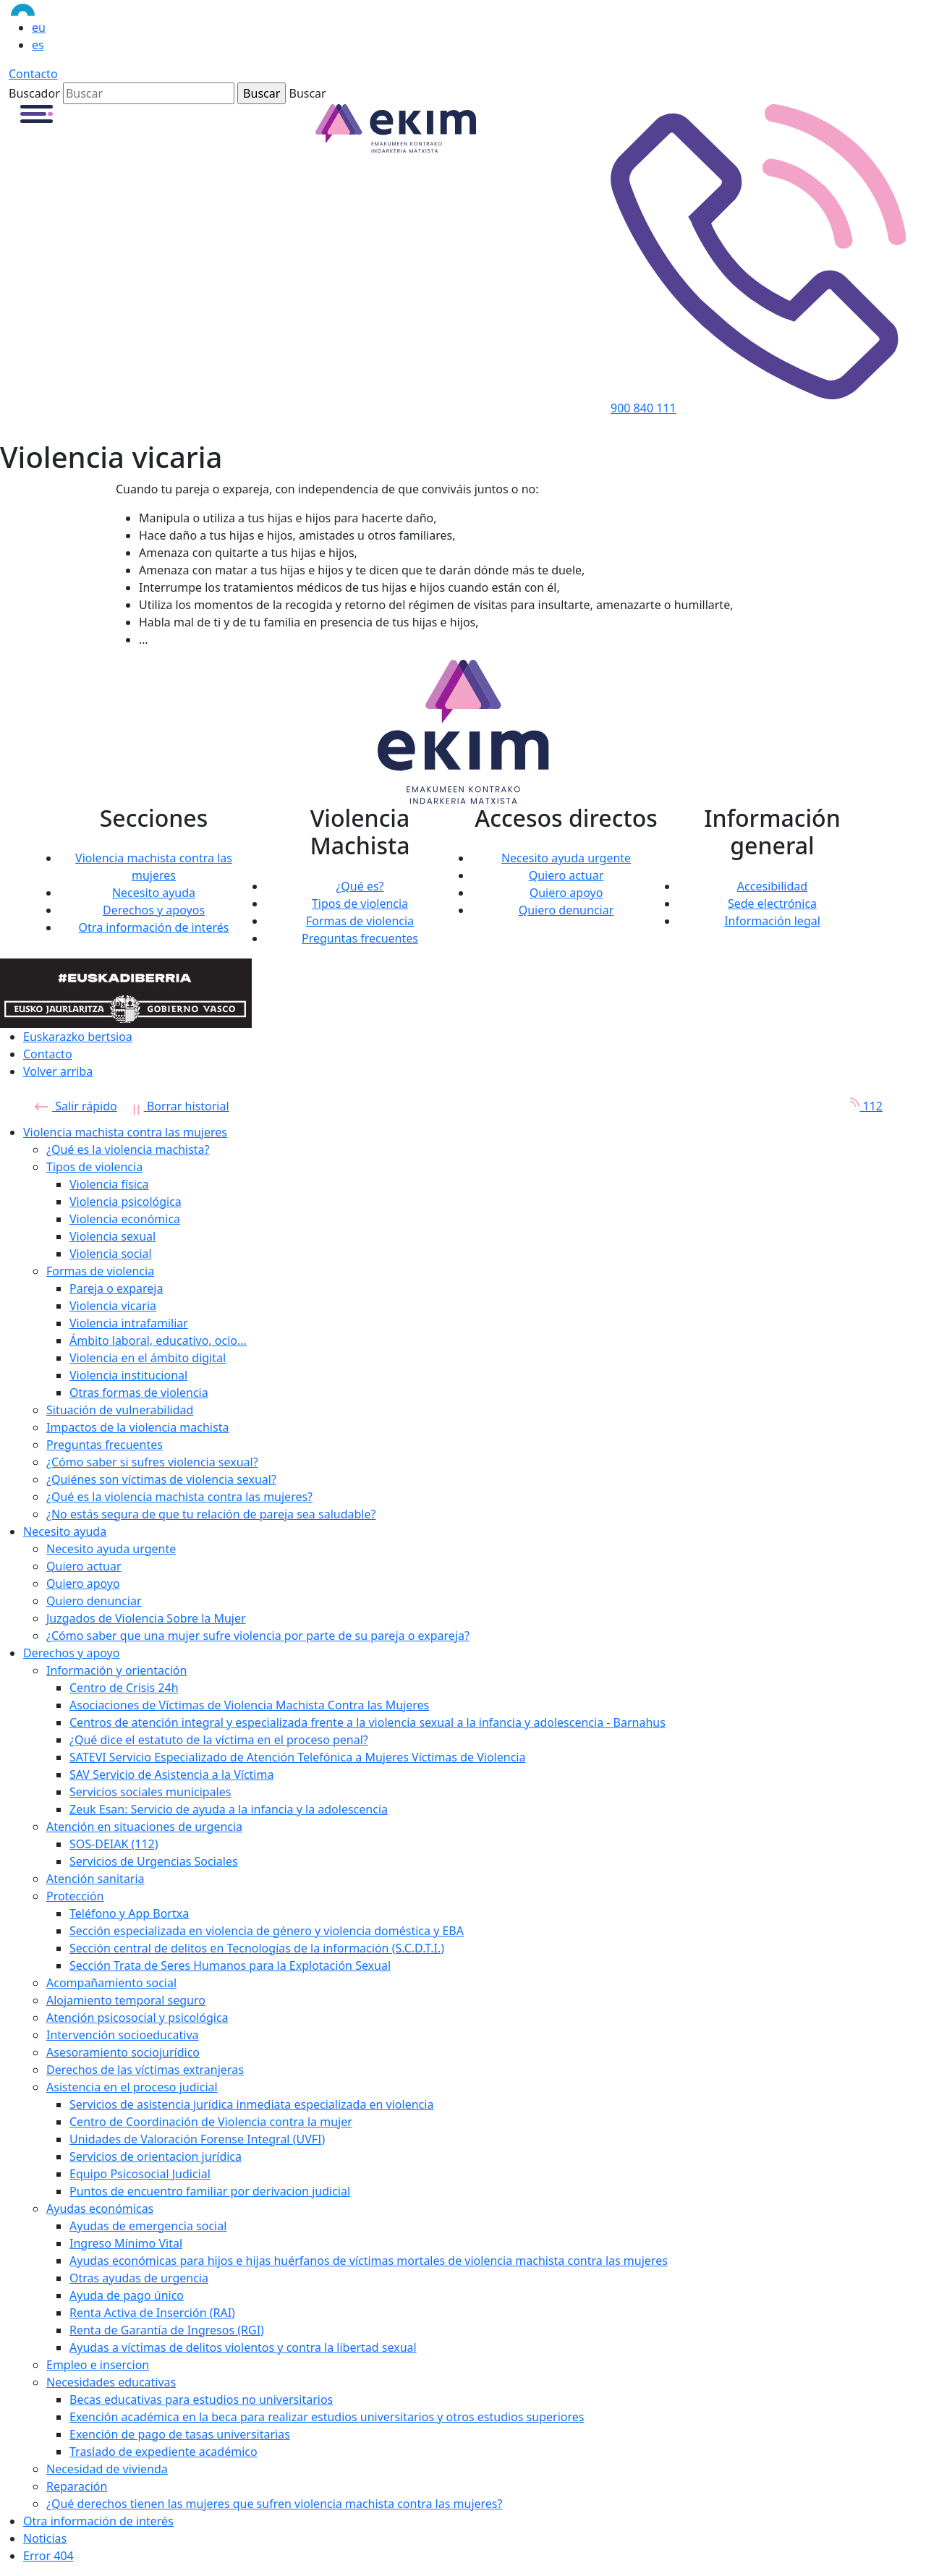  Describe the element at coordinates (171, 1774) in the screenshot. I see `SAV Servicio de Asistencia a la Víctima` at that location.